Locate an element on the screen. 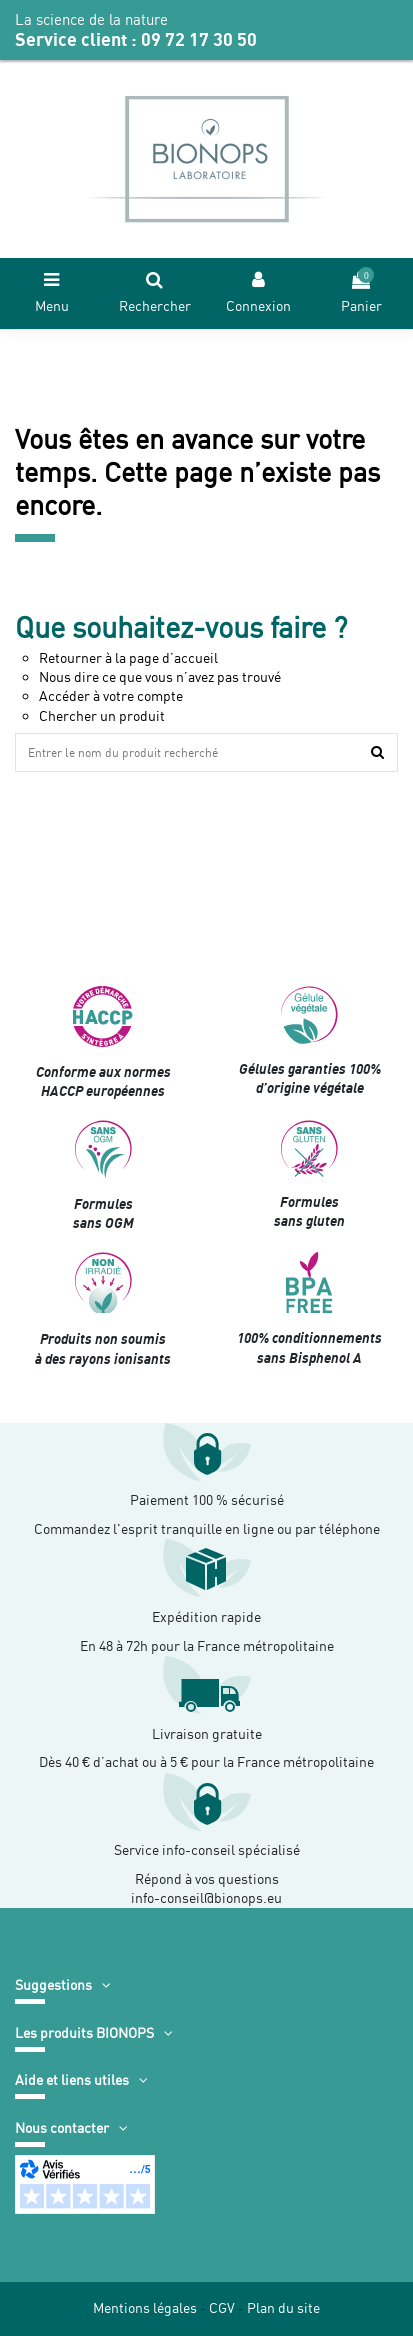 This screenshot has width=413, height=2336. Mentions légales is located at coordinates (145, 2308).